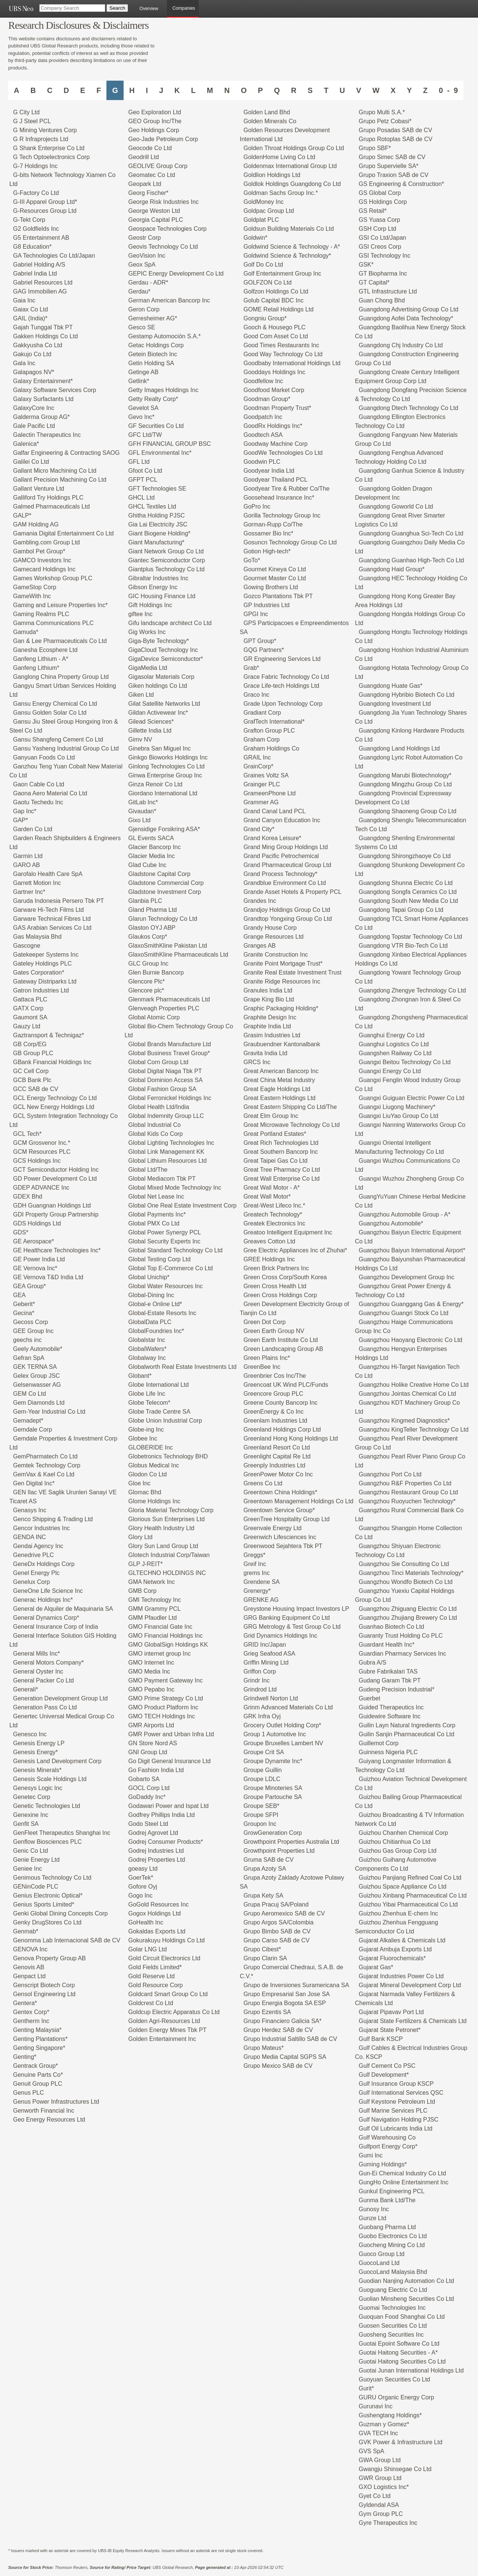  What do you see at coordinates (274, 1223) in the screenshot?
I see `Greatek Electronics Inc` at bounding box center [274, 1223].